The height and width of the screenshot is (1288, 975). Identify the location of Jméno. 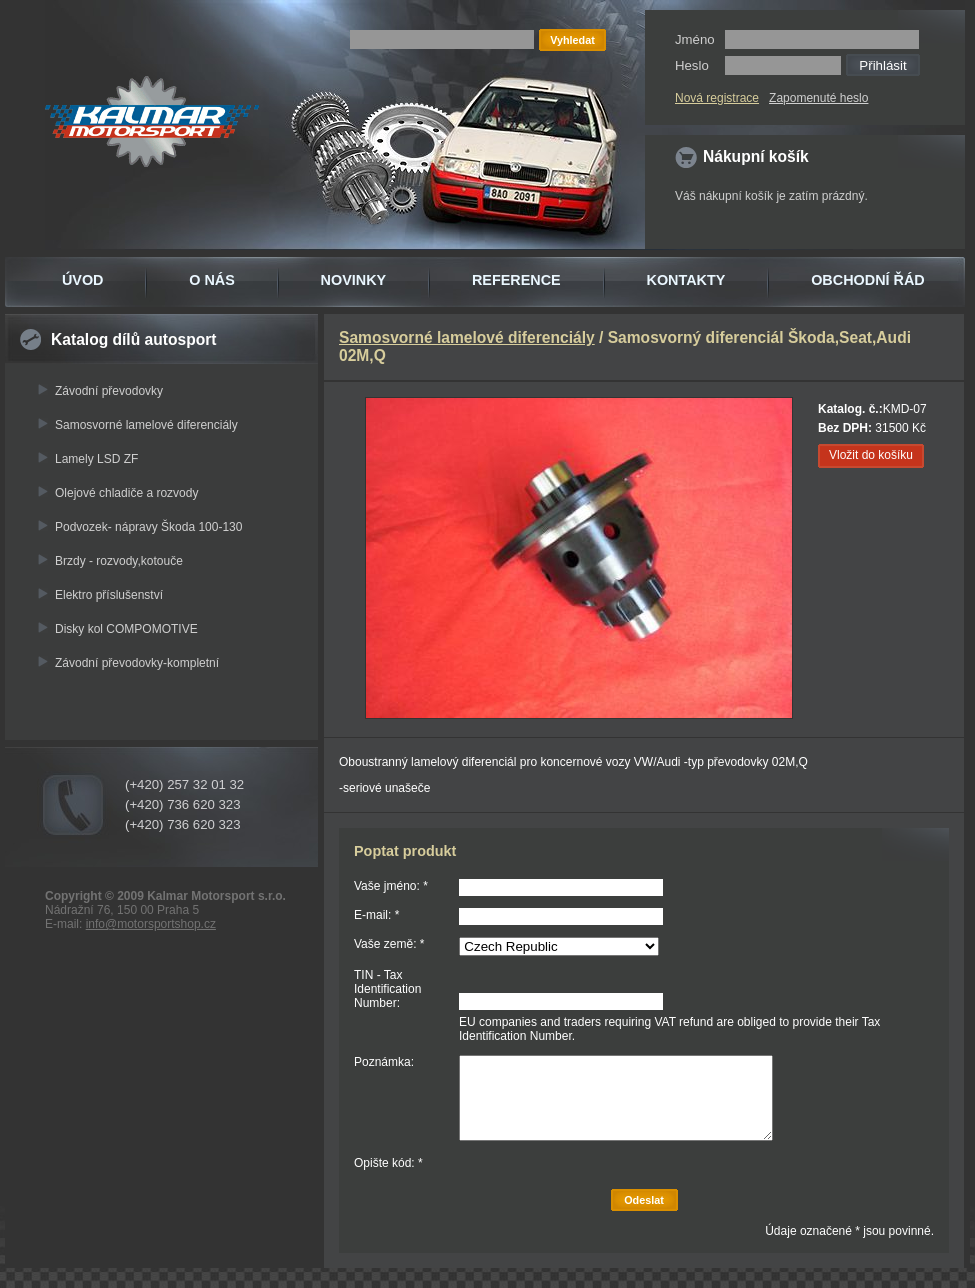
(695, 39).